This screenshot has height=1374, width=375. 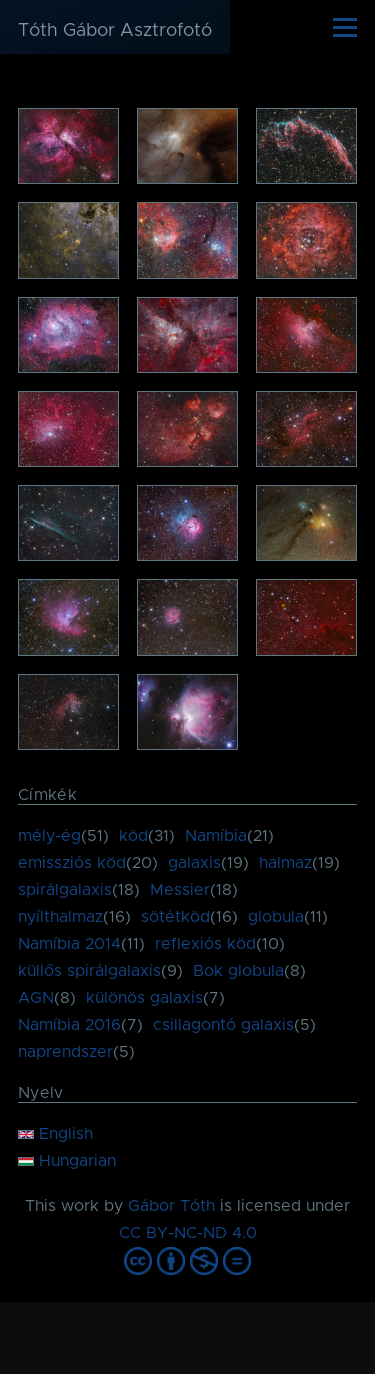 I want to click on English, so click(x=55, y=1134).